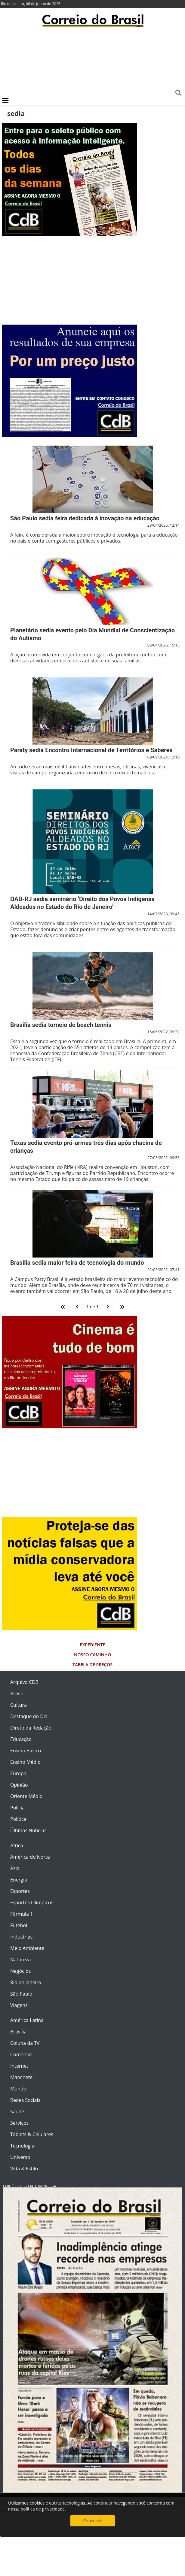  I want to click on Cultura, so click(18, 1705).